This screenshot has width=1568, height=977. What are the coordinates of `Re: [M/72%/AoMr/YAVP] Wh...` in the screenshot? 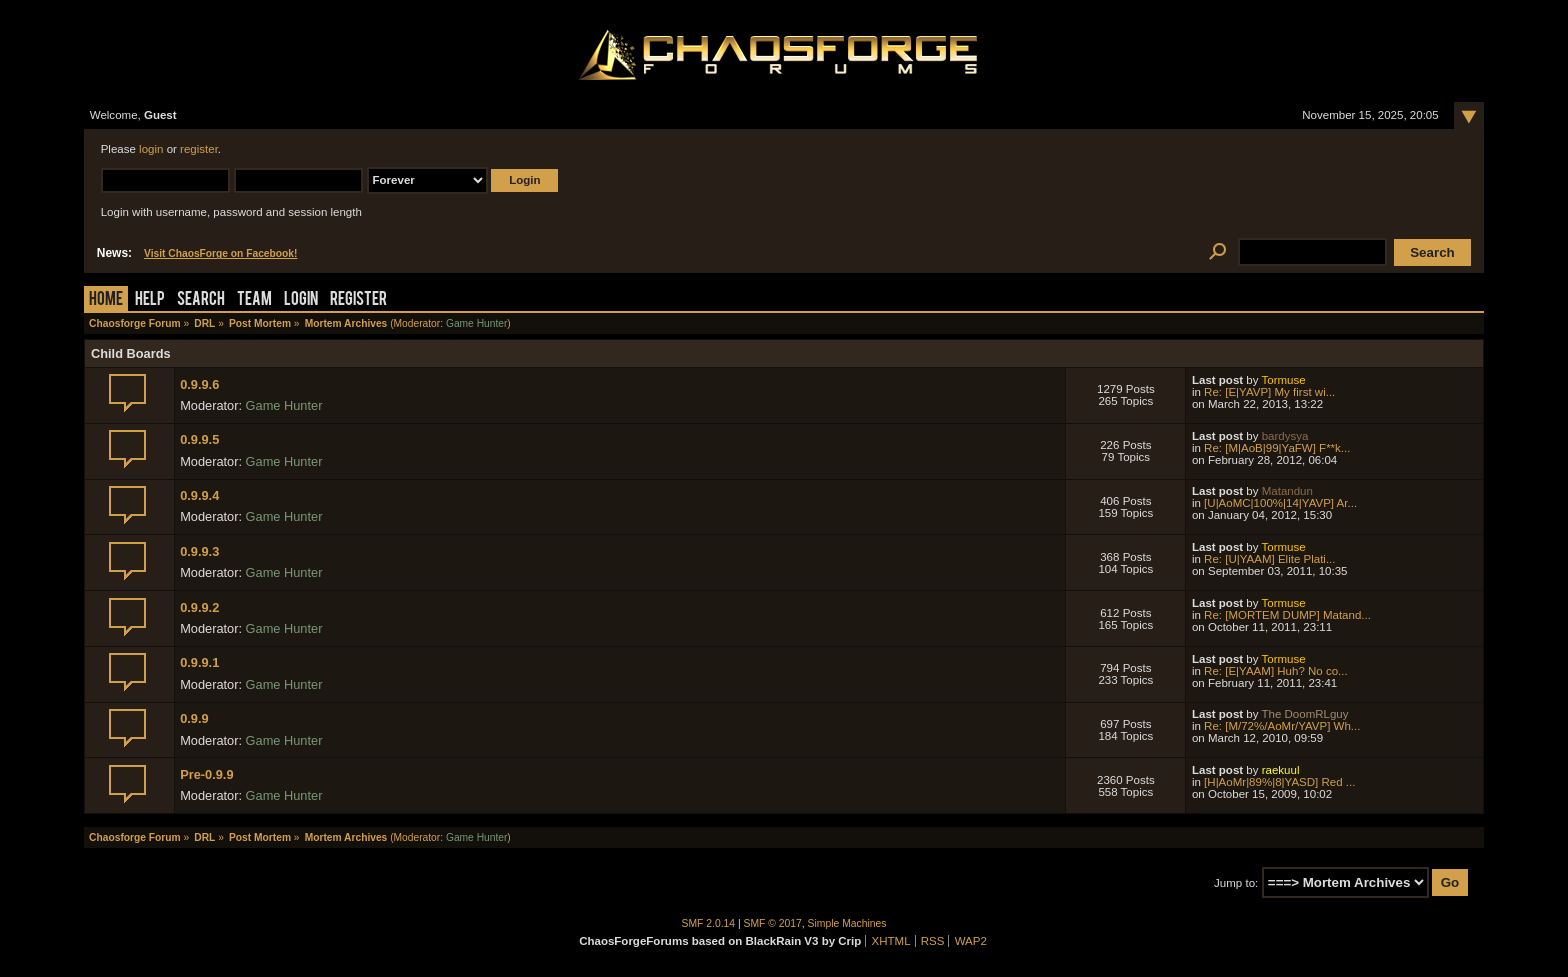 It's located at (1282, 726).